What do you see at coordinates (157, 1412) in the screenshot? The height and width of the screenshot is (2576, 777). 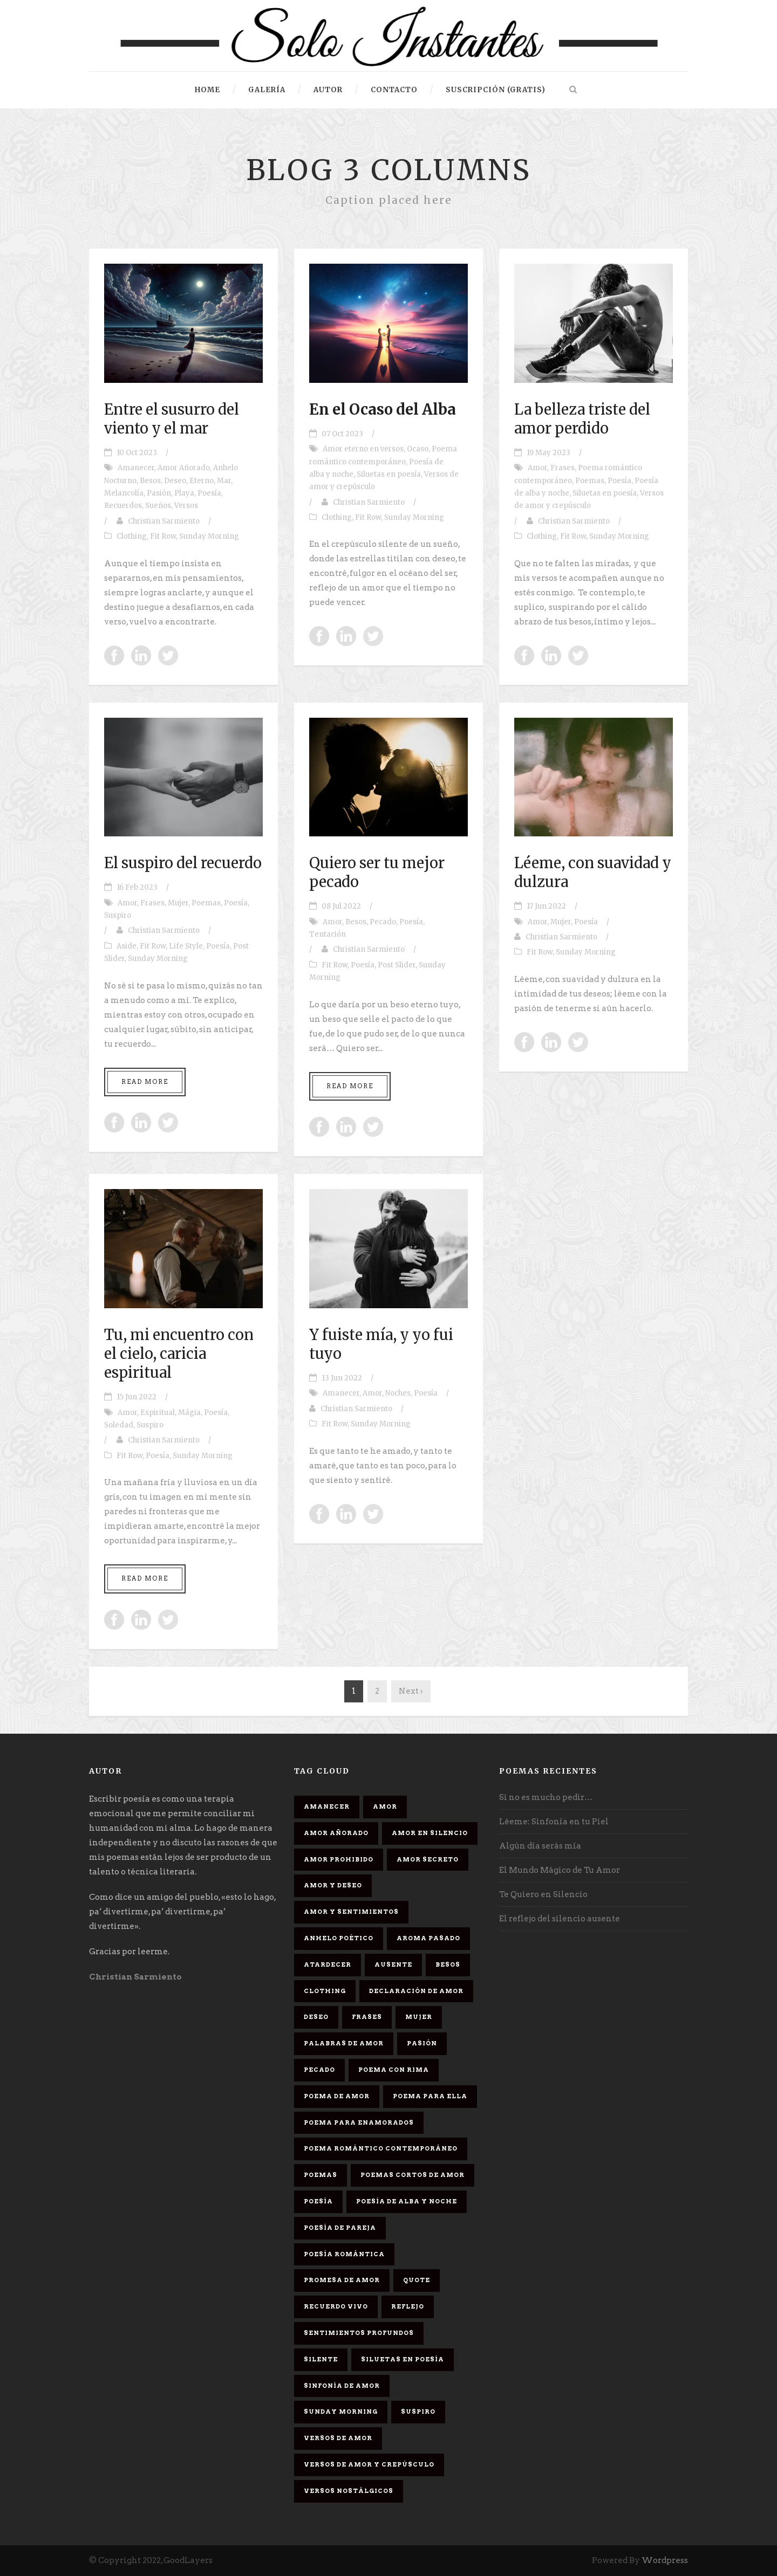 I see `Espiritual` at bounding box center [157, 1412].